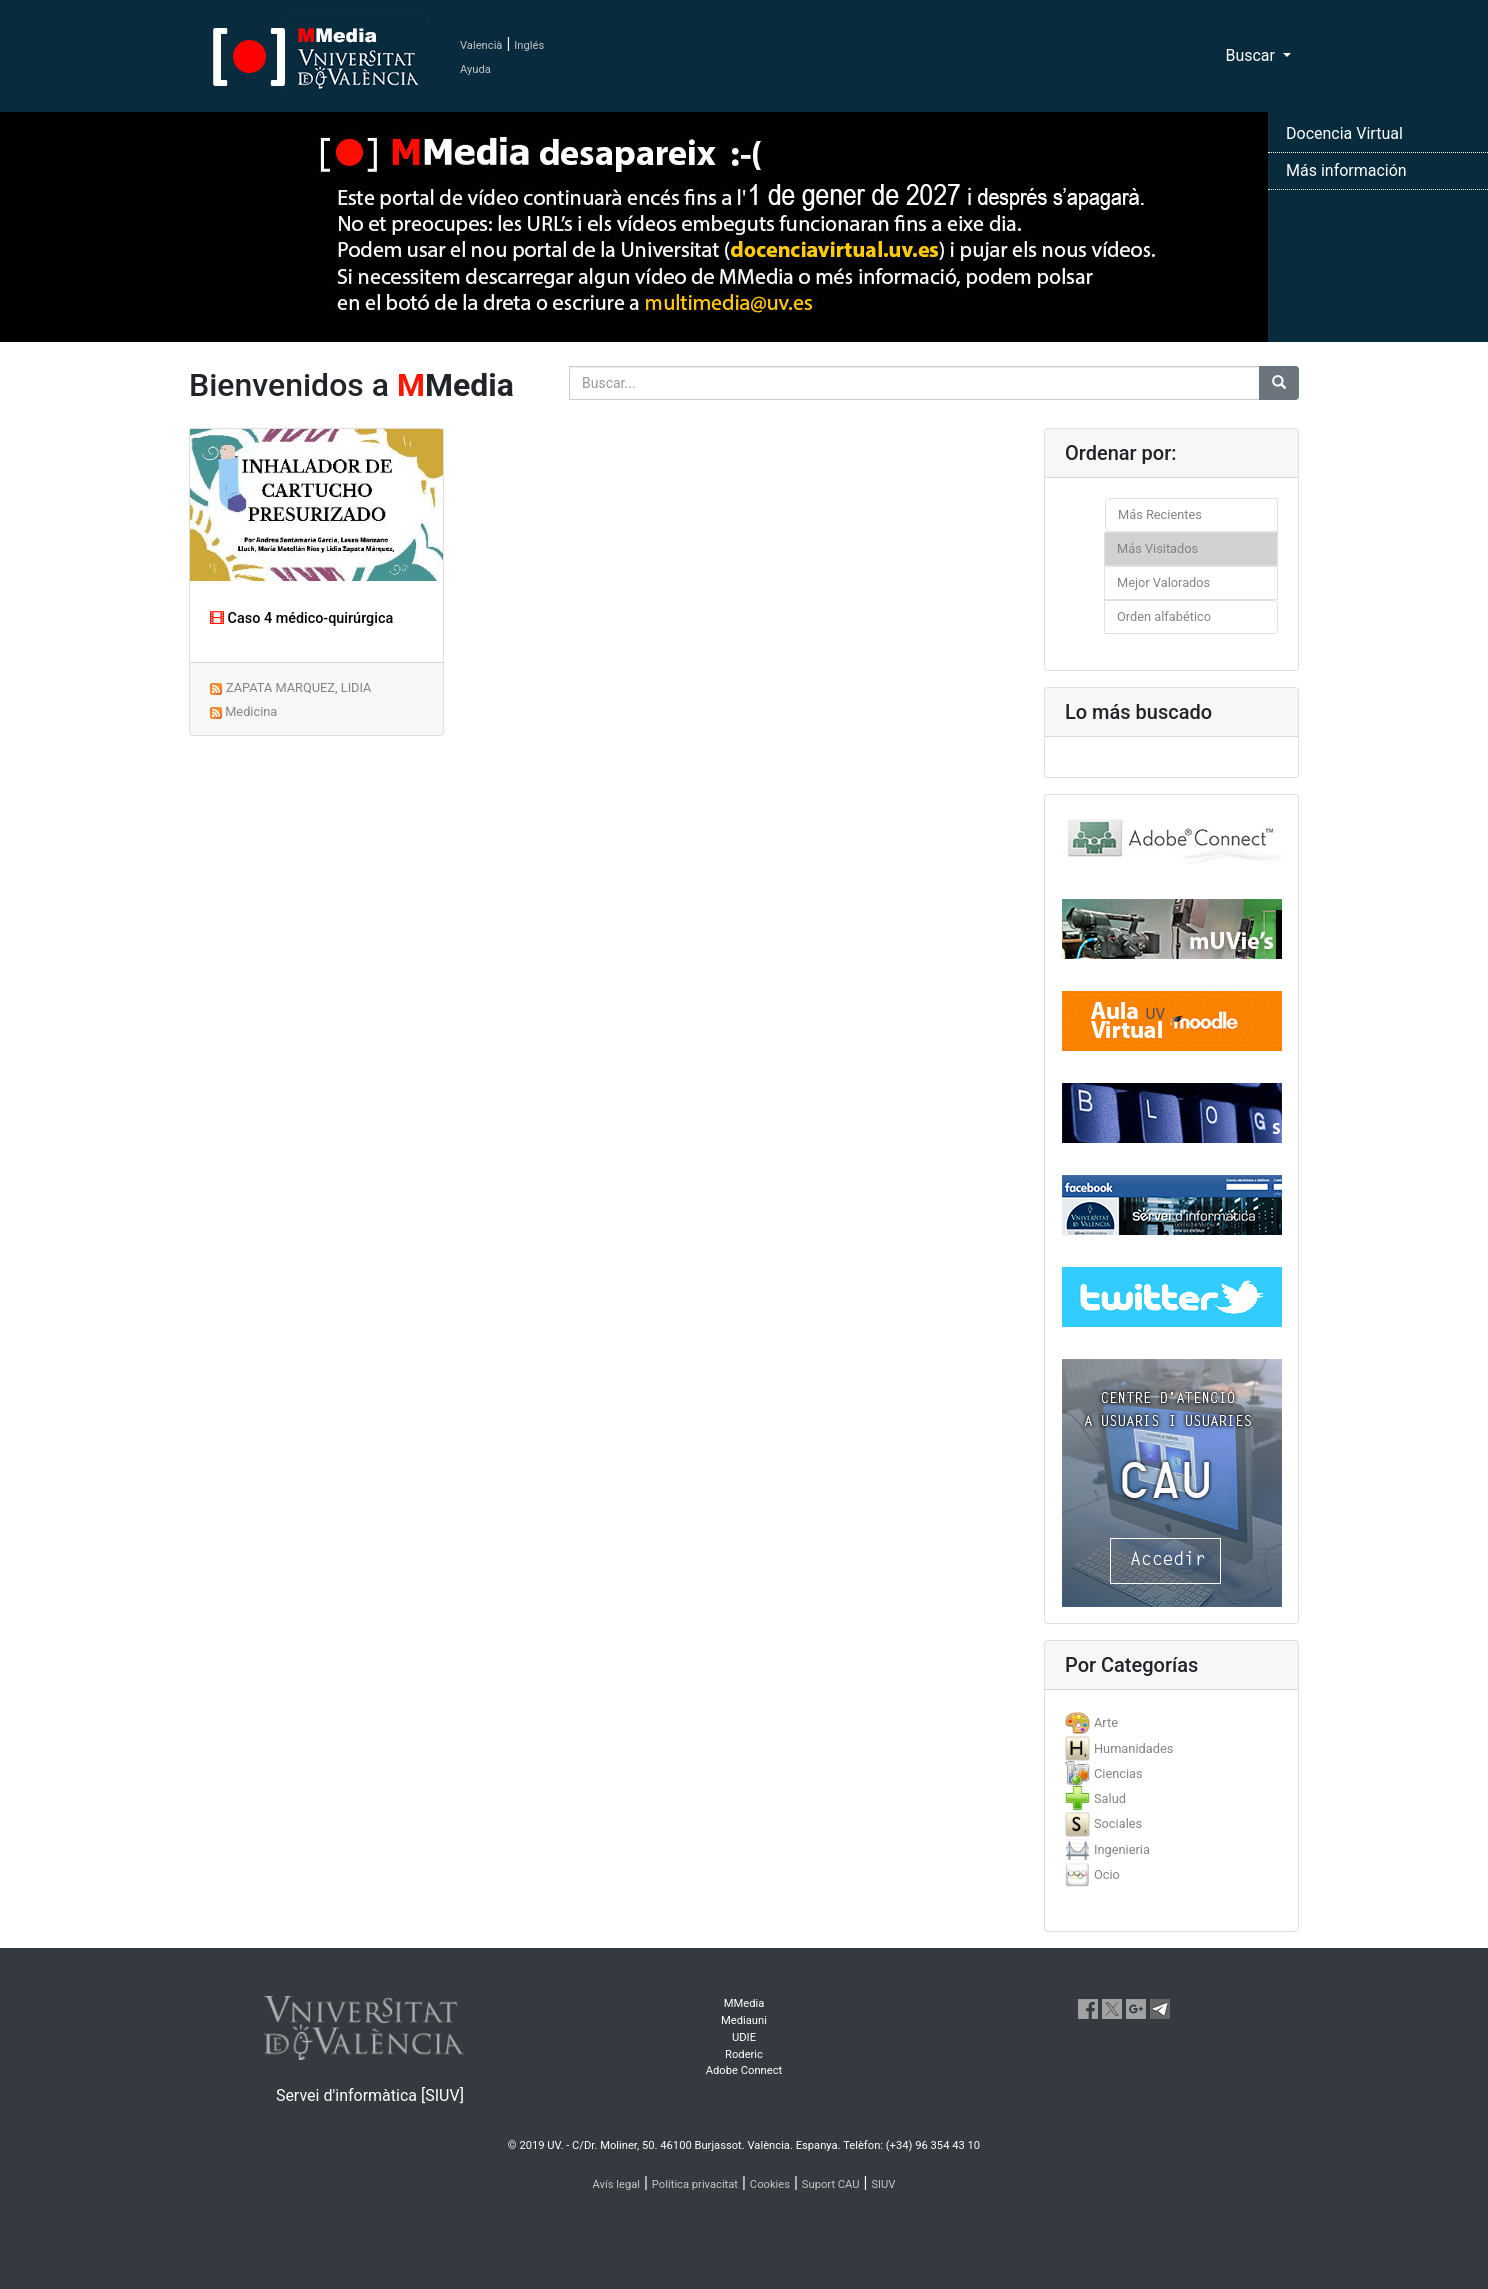 The height and width of the screenshot is (2289, 1488). What do you see at coordinates (1118, 1773) in the screenshot?
I see `Ciencias` at bounding box center [1118, 1773].